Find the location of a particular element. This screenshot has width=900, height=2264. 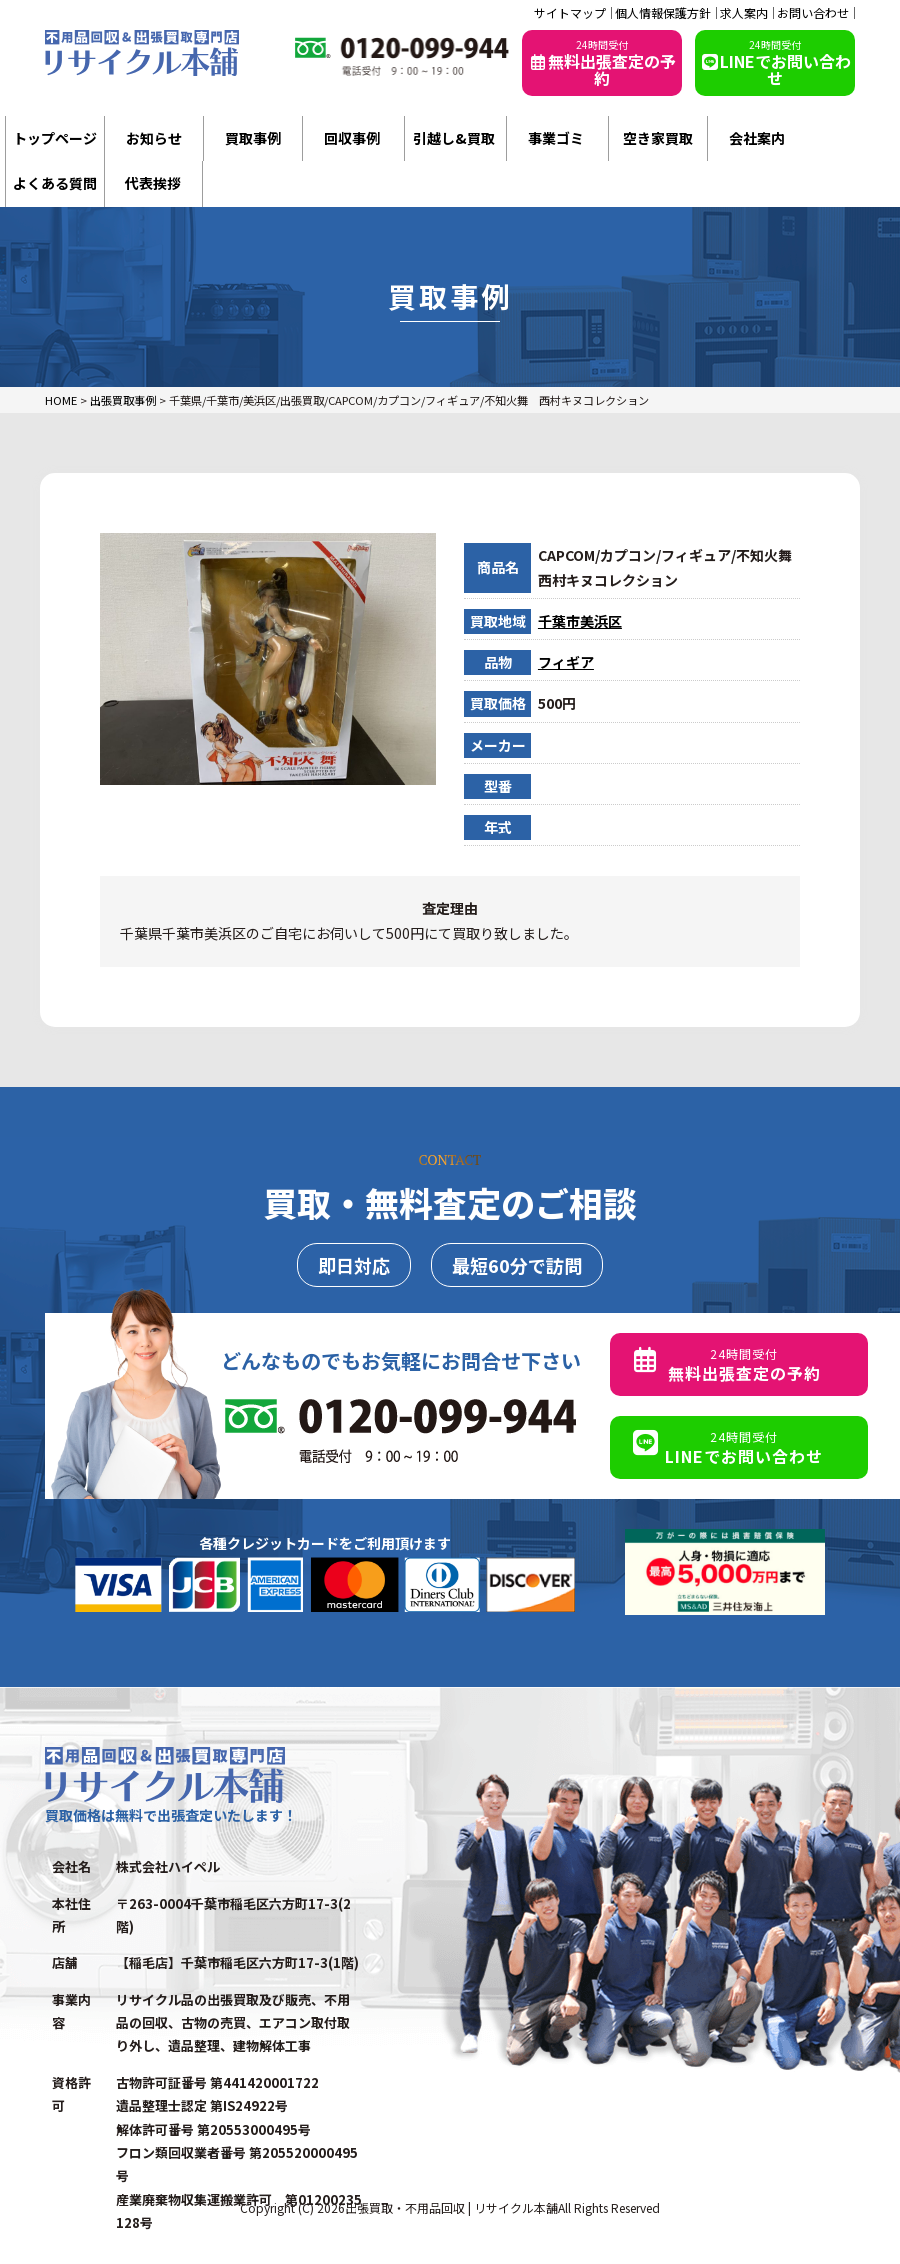

お知らせ is located at coordinates (154, 138).